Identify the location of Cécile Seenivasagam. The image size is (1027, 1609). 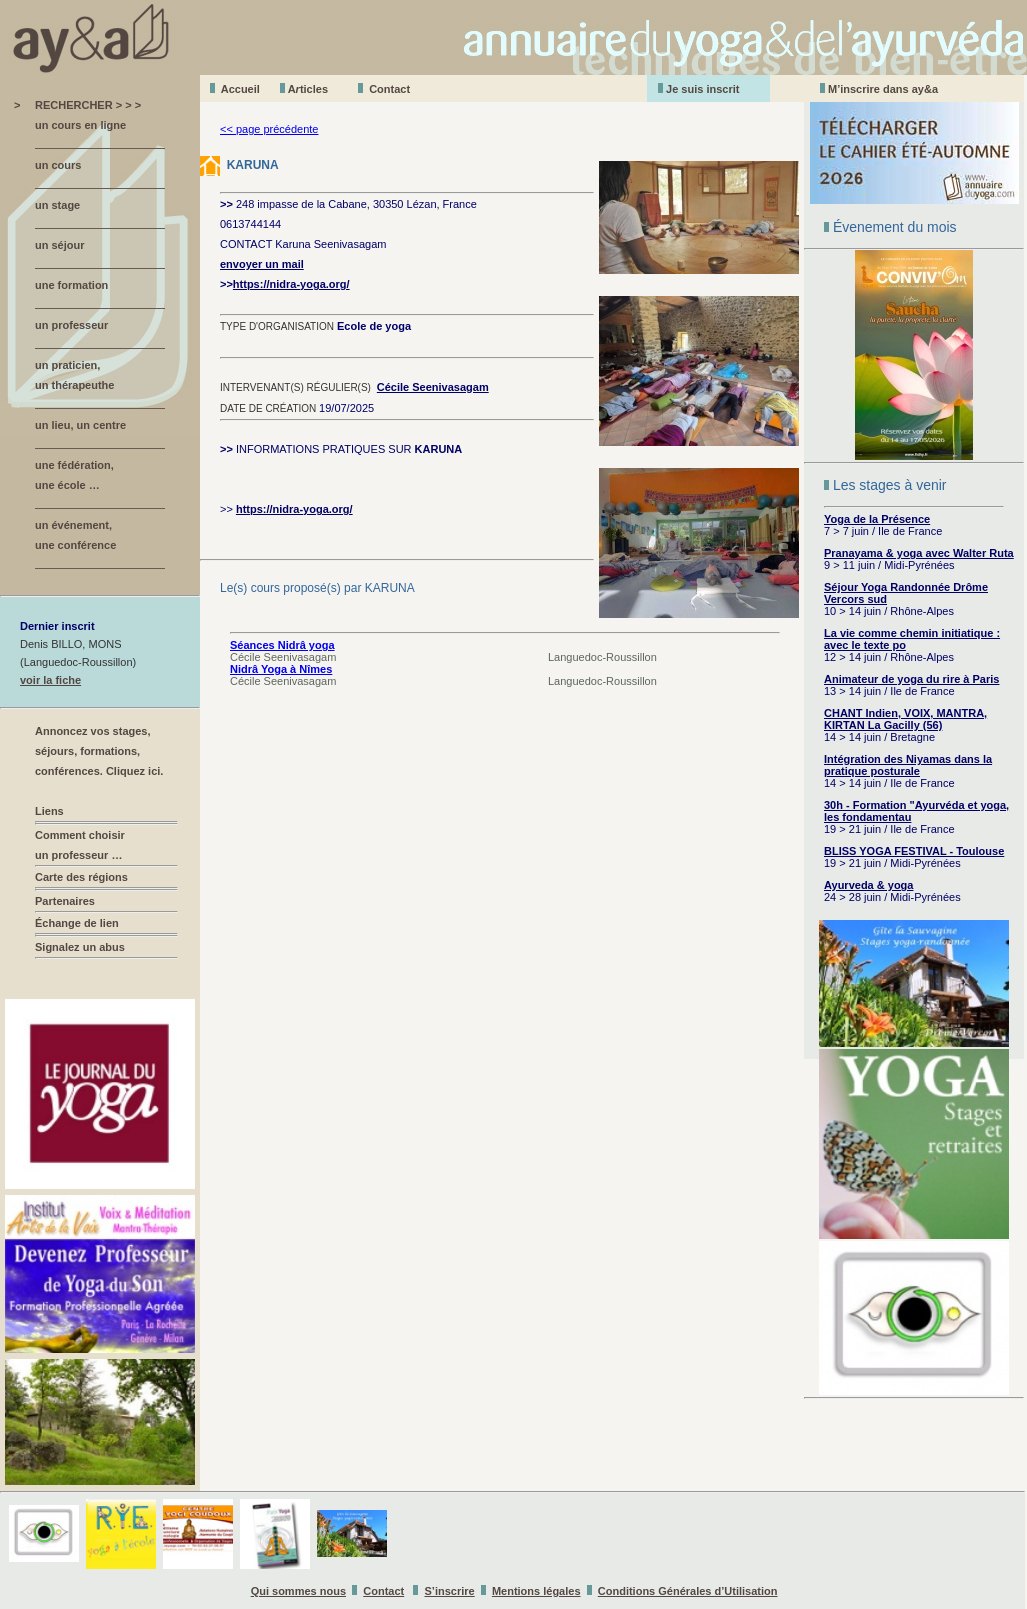
(433, 387).